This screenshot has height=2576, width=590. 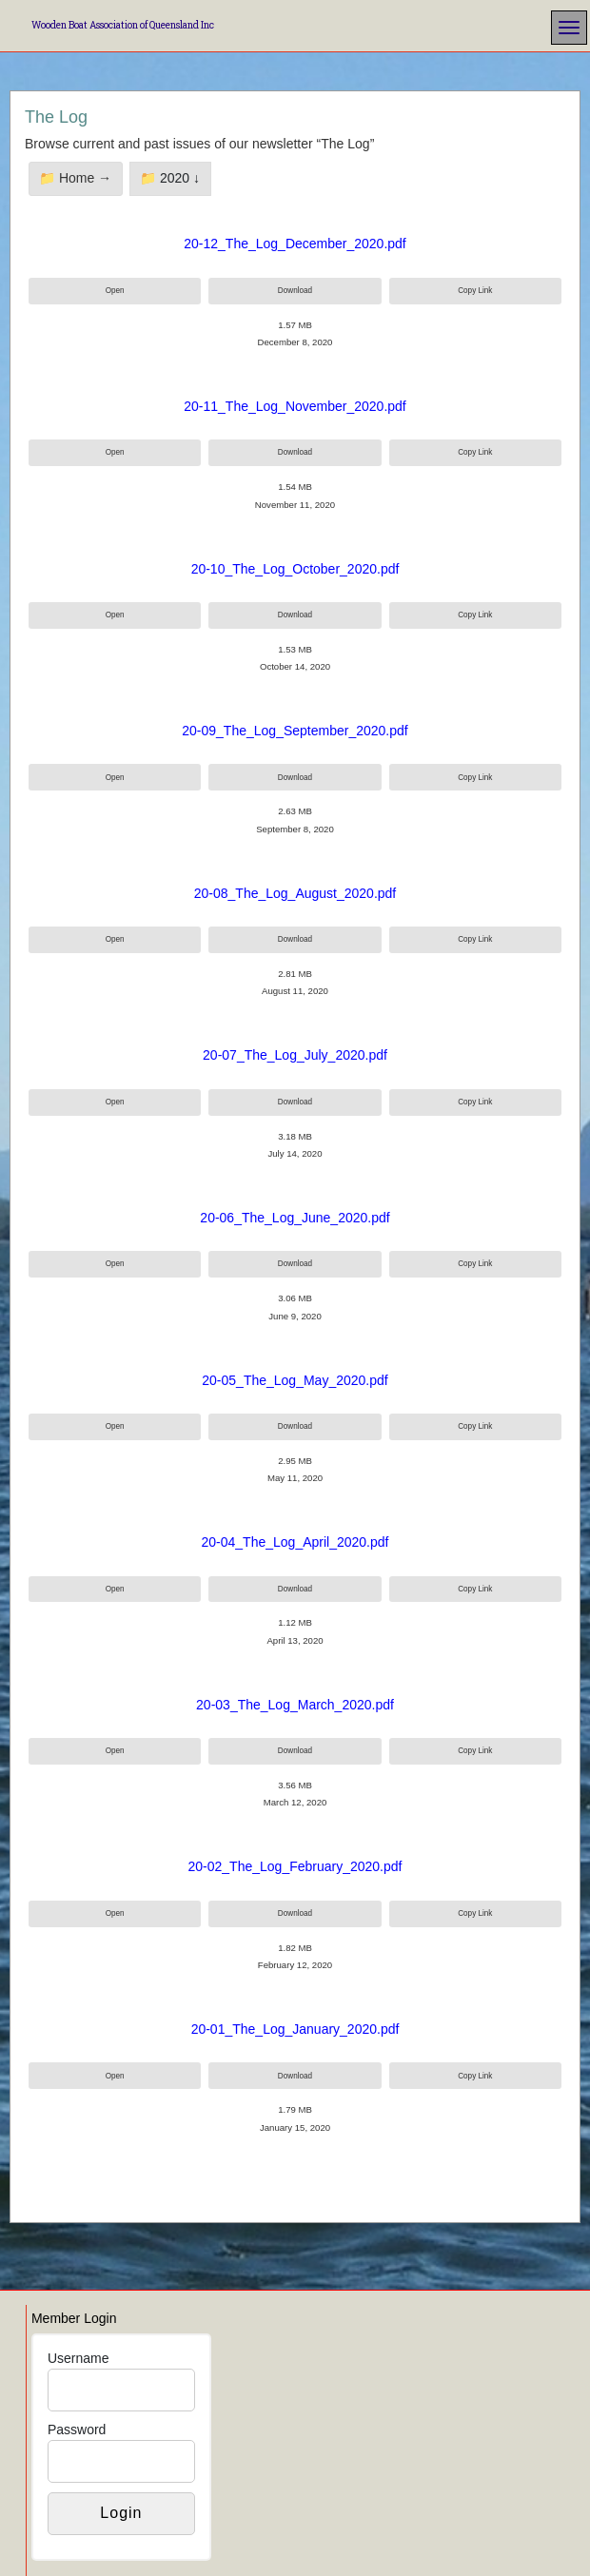 I want to click on Download, so click(x=295, y=290).